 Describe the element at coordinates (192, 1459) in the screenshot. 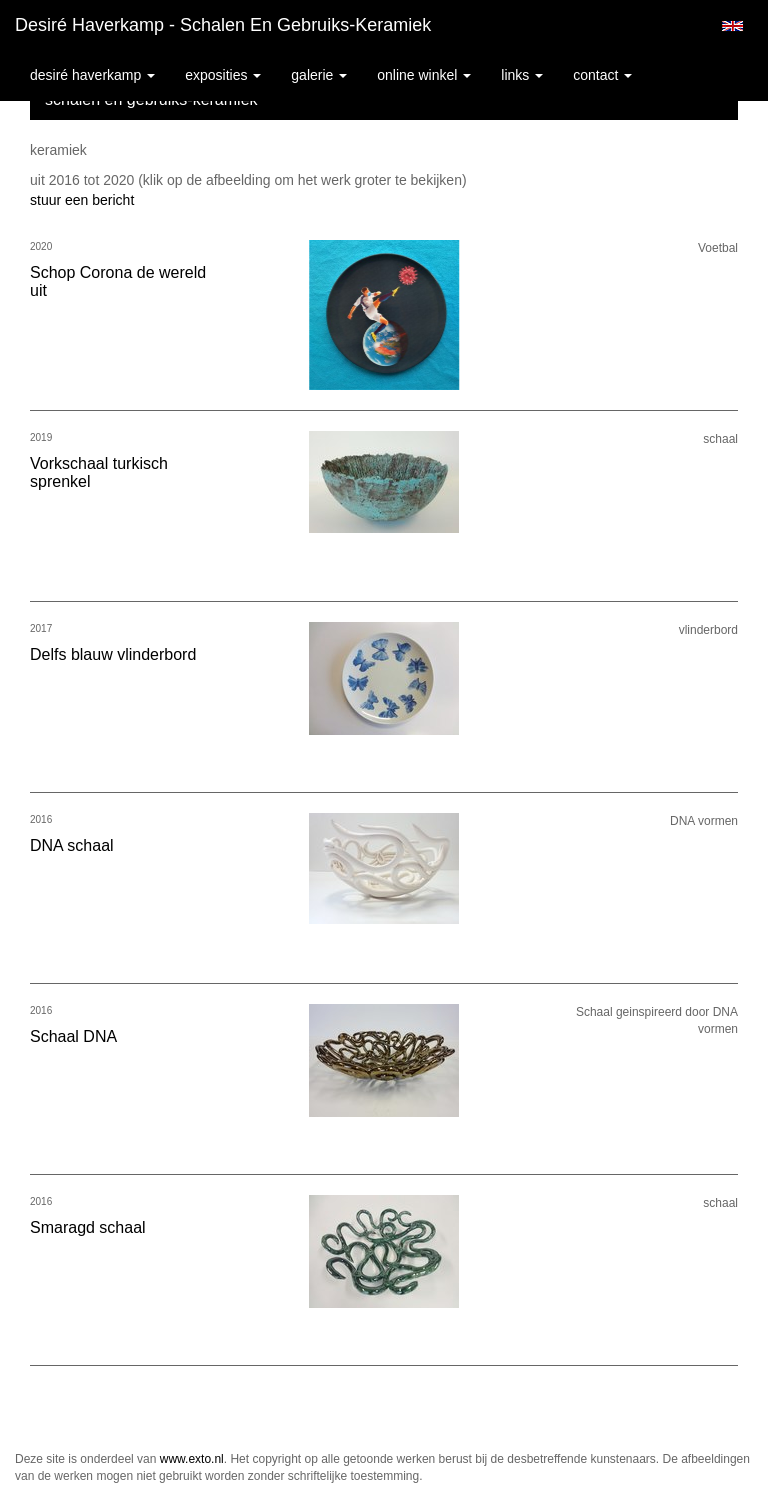

I see `www.exto.nl` at that location.